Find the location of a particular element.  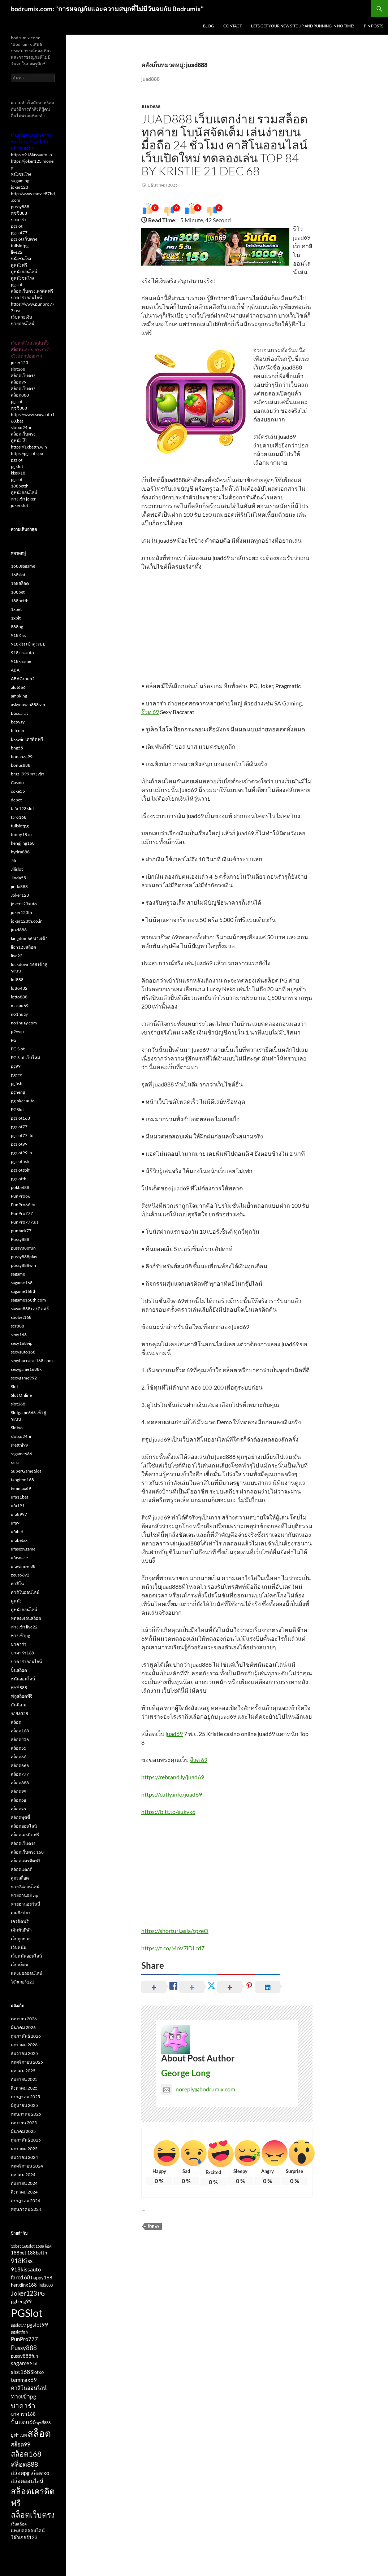

pgheng is located at coordinates (18, 1092).